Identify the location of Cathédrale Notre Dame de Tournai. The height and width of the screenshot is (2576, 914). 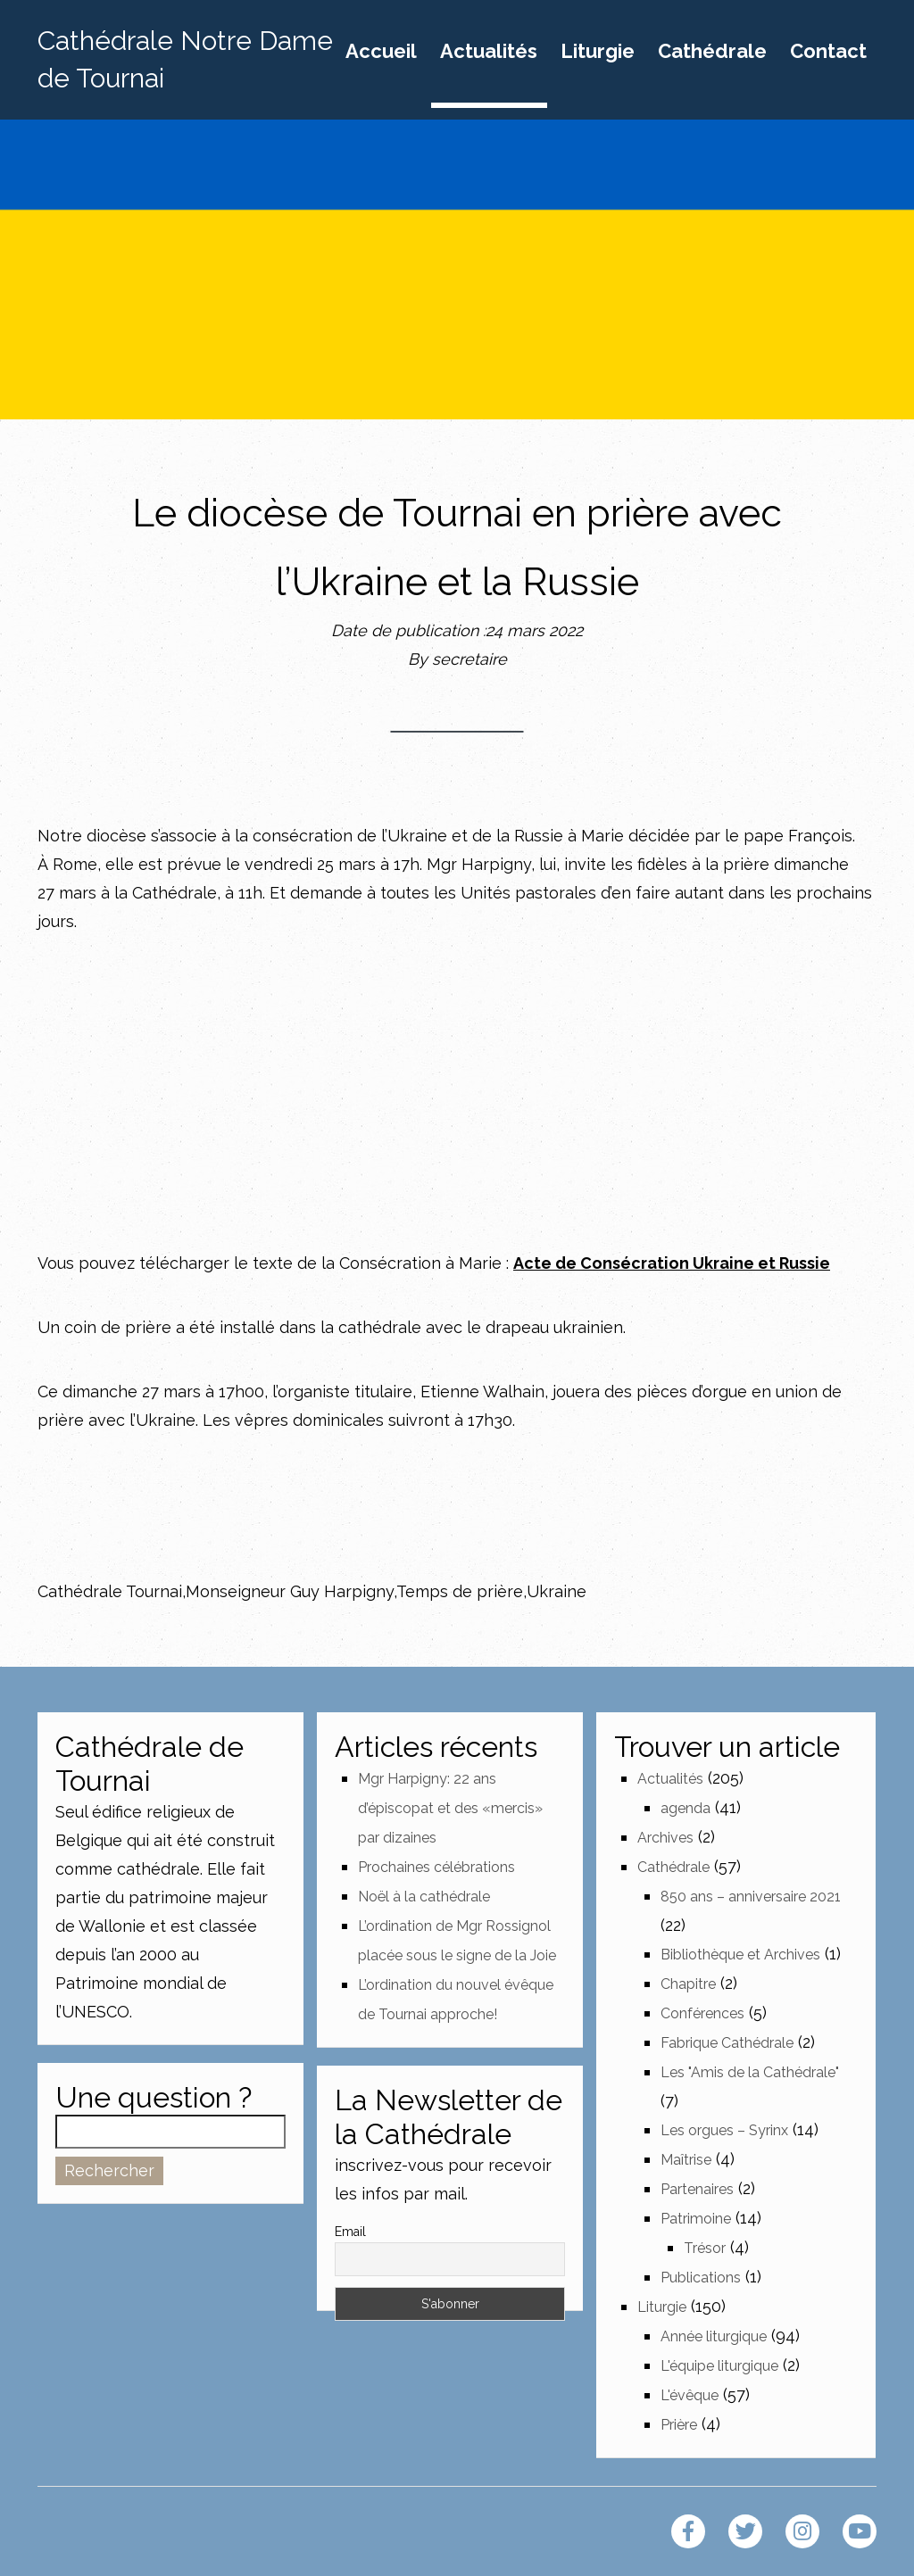
(185, 59).